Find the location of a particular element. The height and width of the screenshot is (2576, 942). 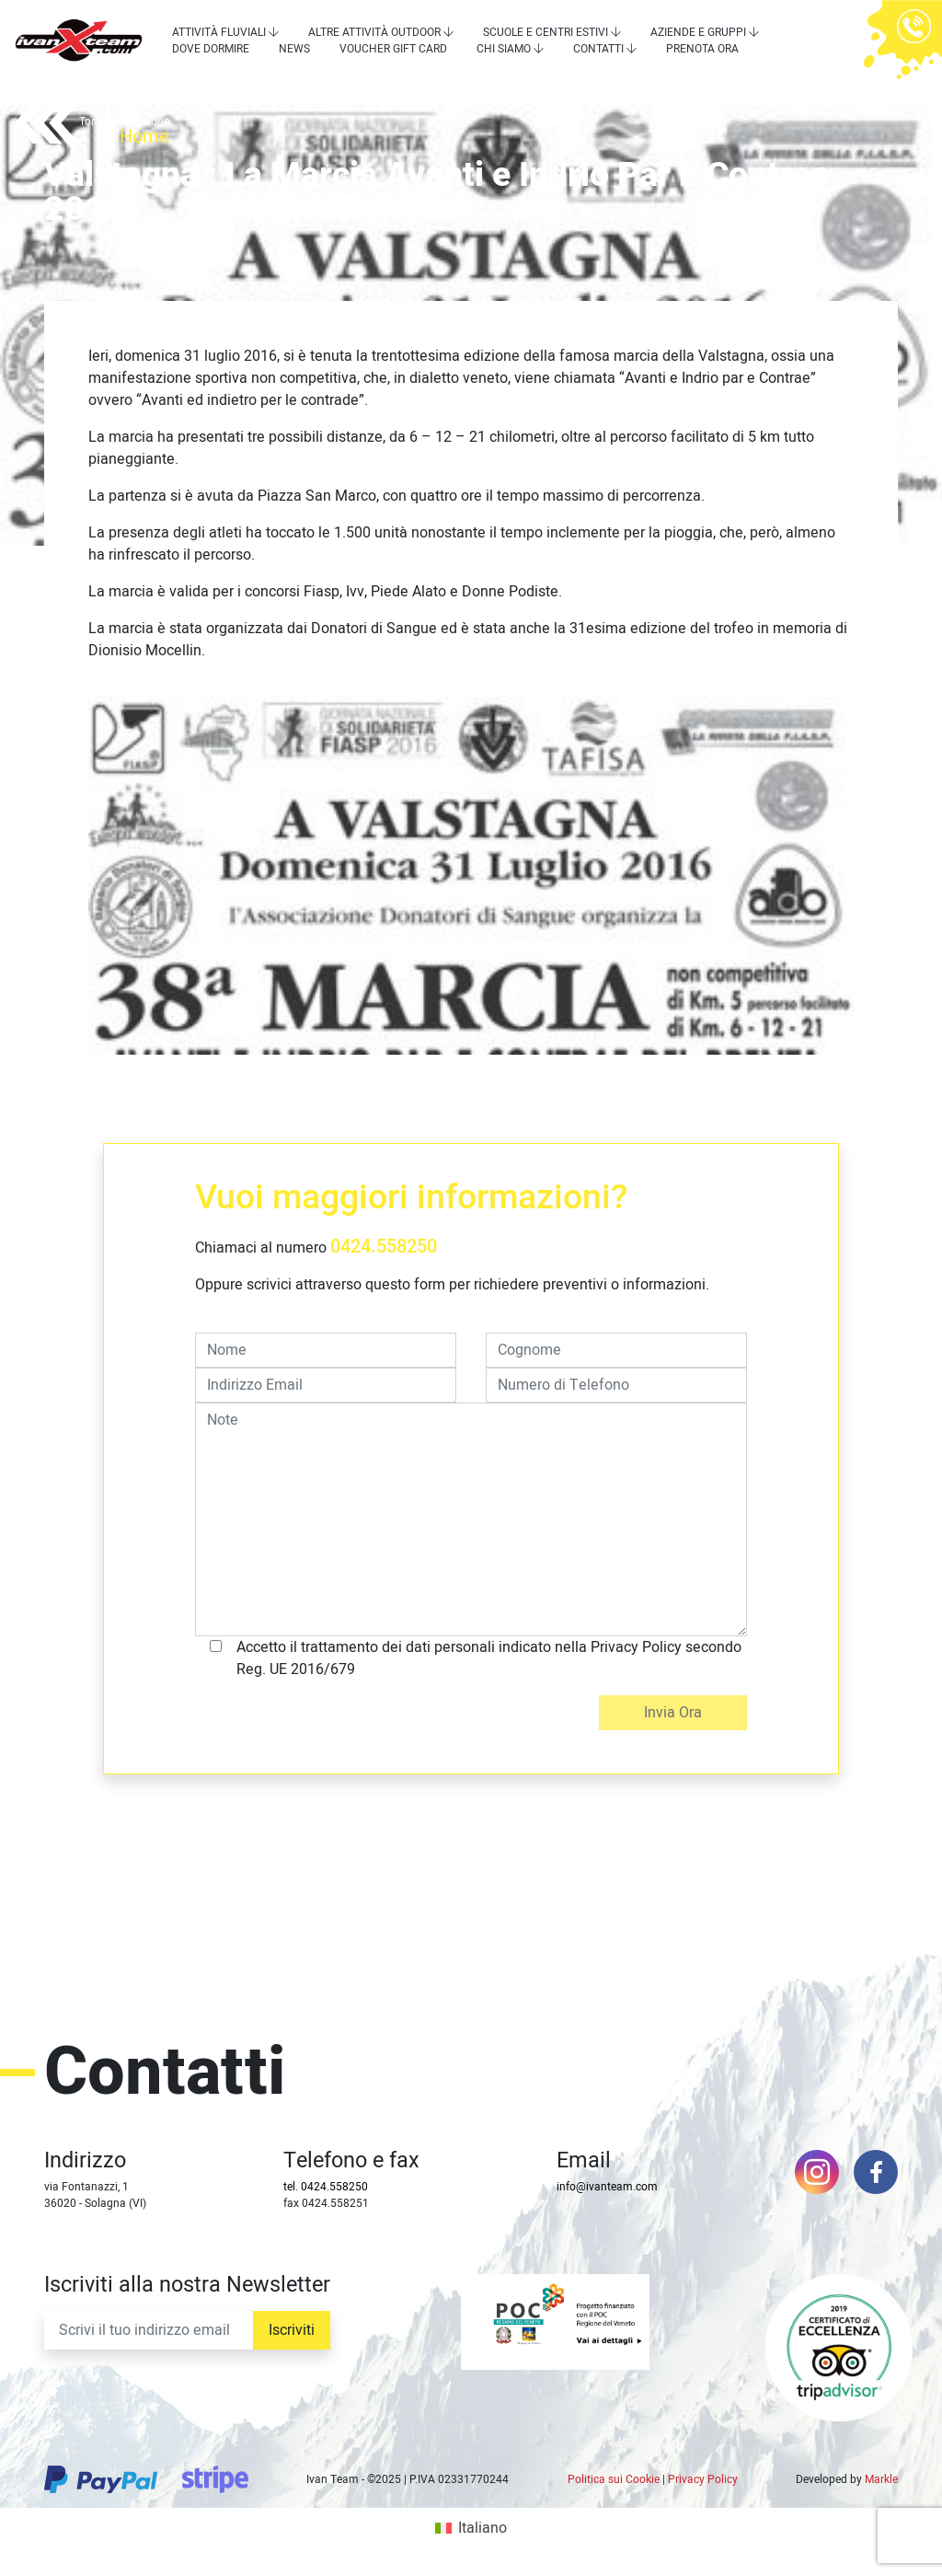

0424.558250 is located at coordinates (383, 1246).